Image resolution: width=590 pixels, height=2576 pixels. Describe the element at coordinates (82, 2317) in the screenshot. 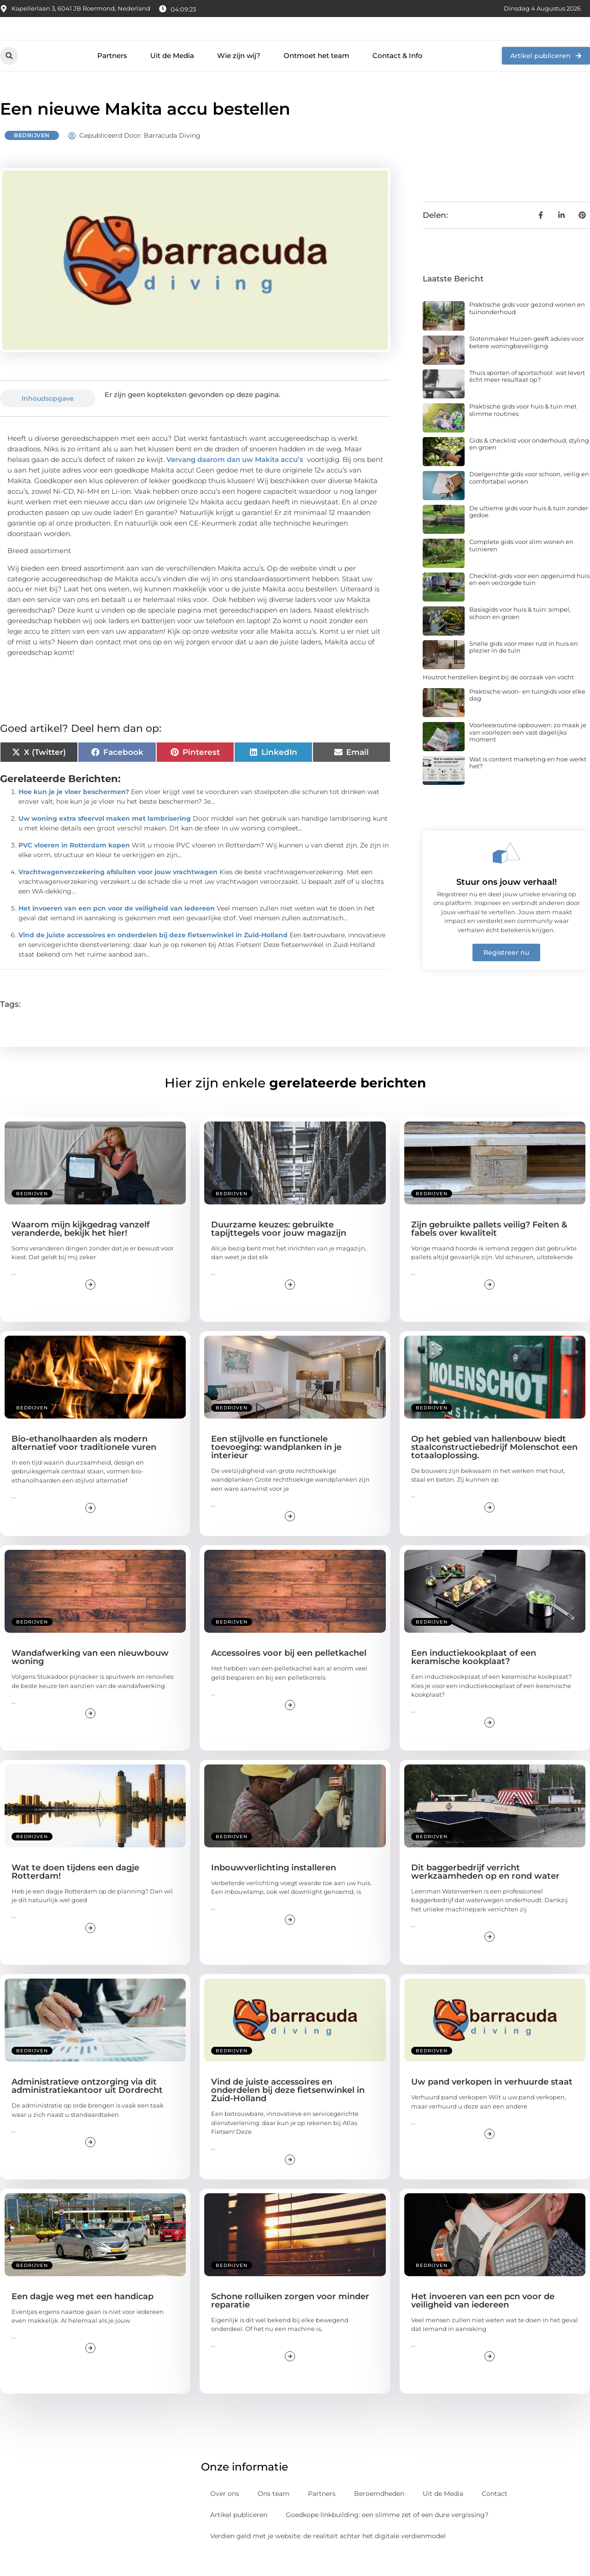

I see `Een dagje weg met een handicap` at that location.